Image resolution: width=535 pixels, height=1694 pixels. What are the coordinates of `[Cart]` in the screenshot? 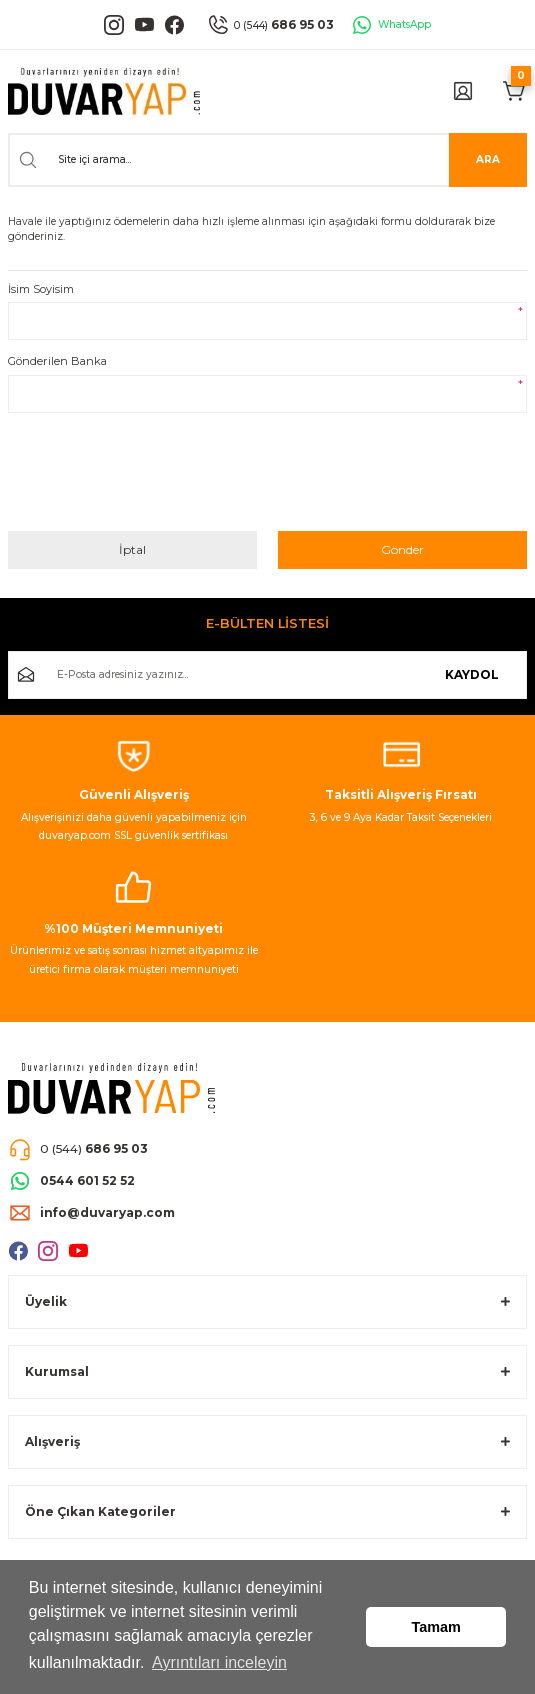 It's located at (515, 91).